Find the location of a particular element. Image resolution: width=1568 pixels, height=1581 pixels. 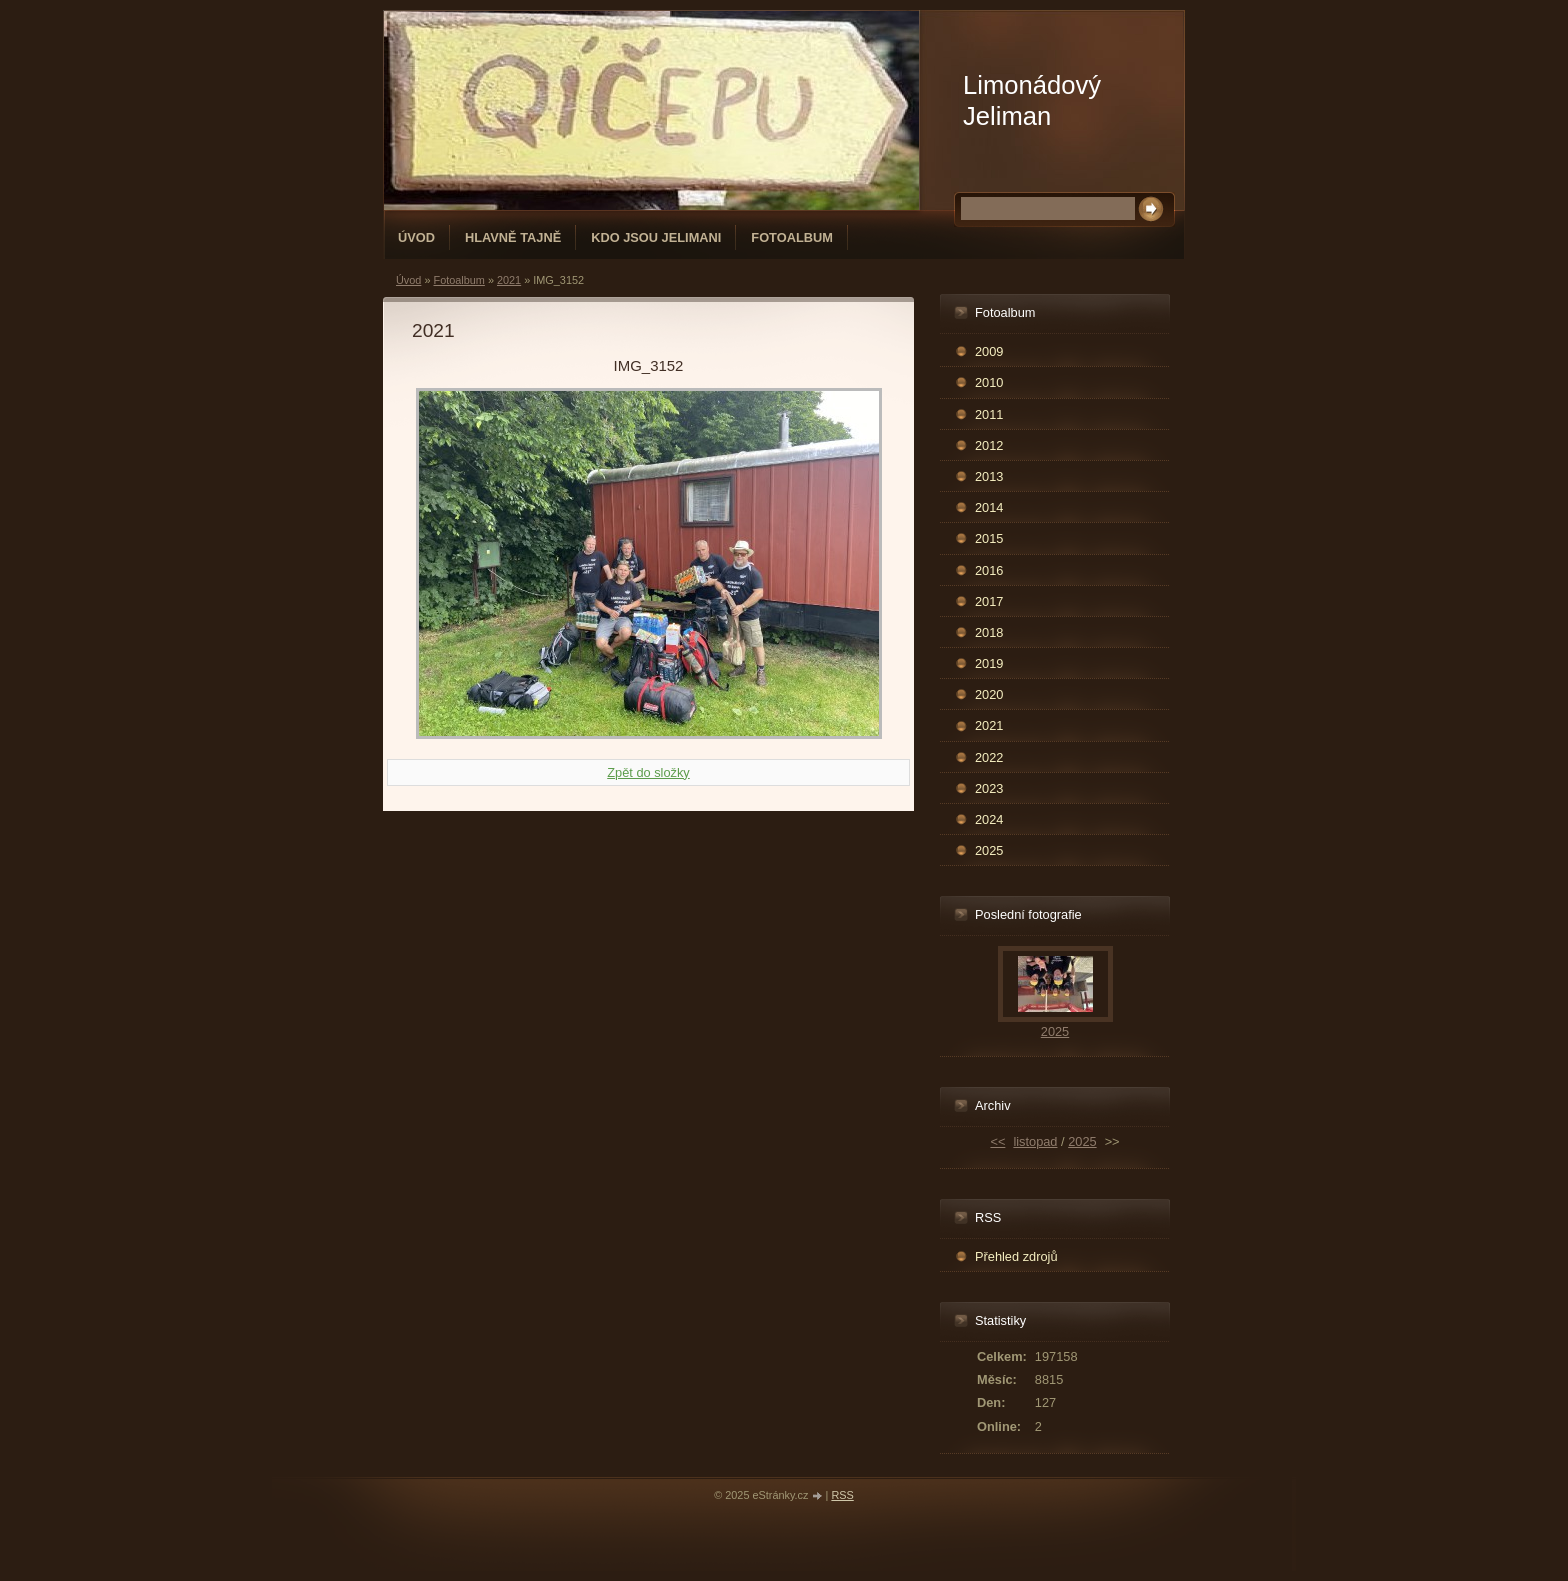

2025 is located at coordinates (989, 850).